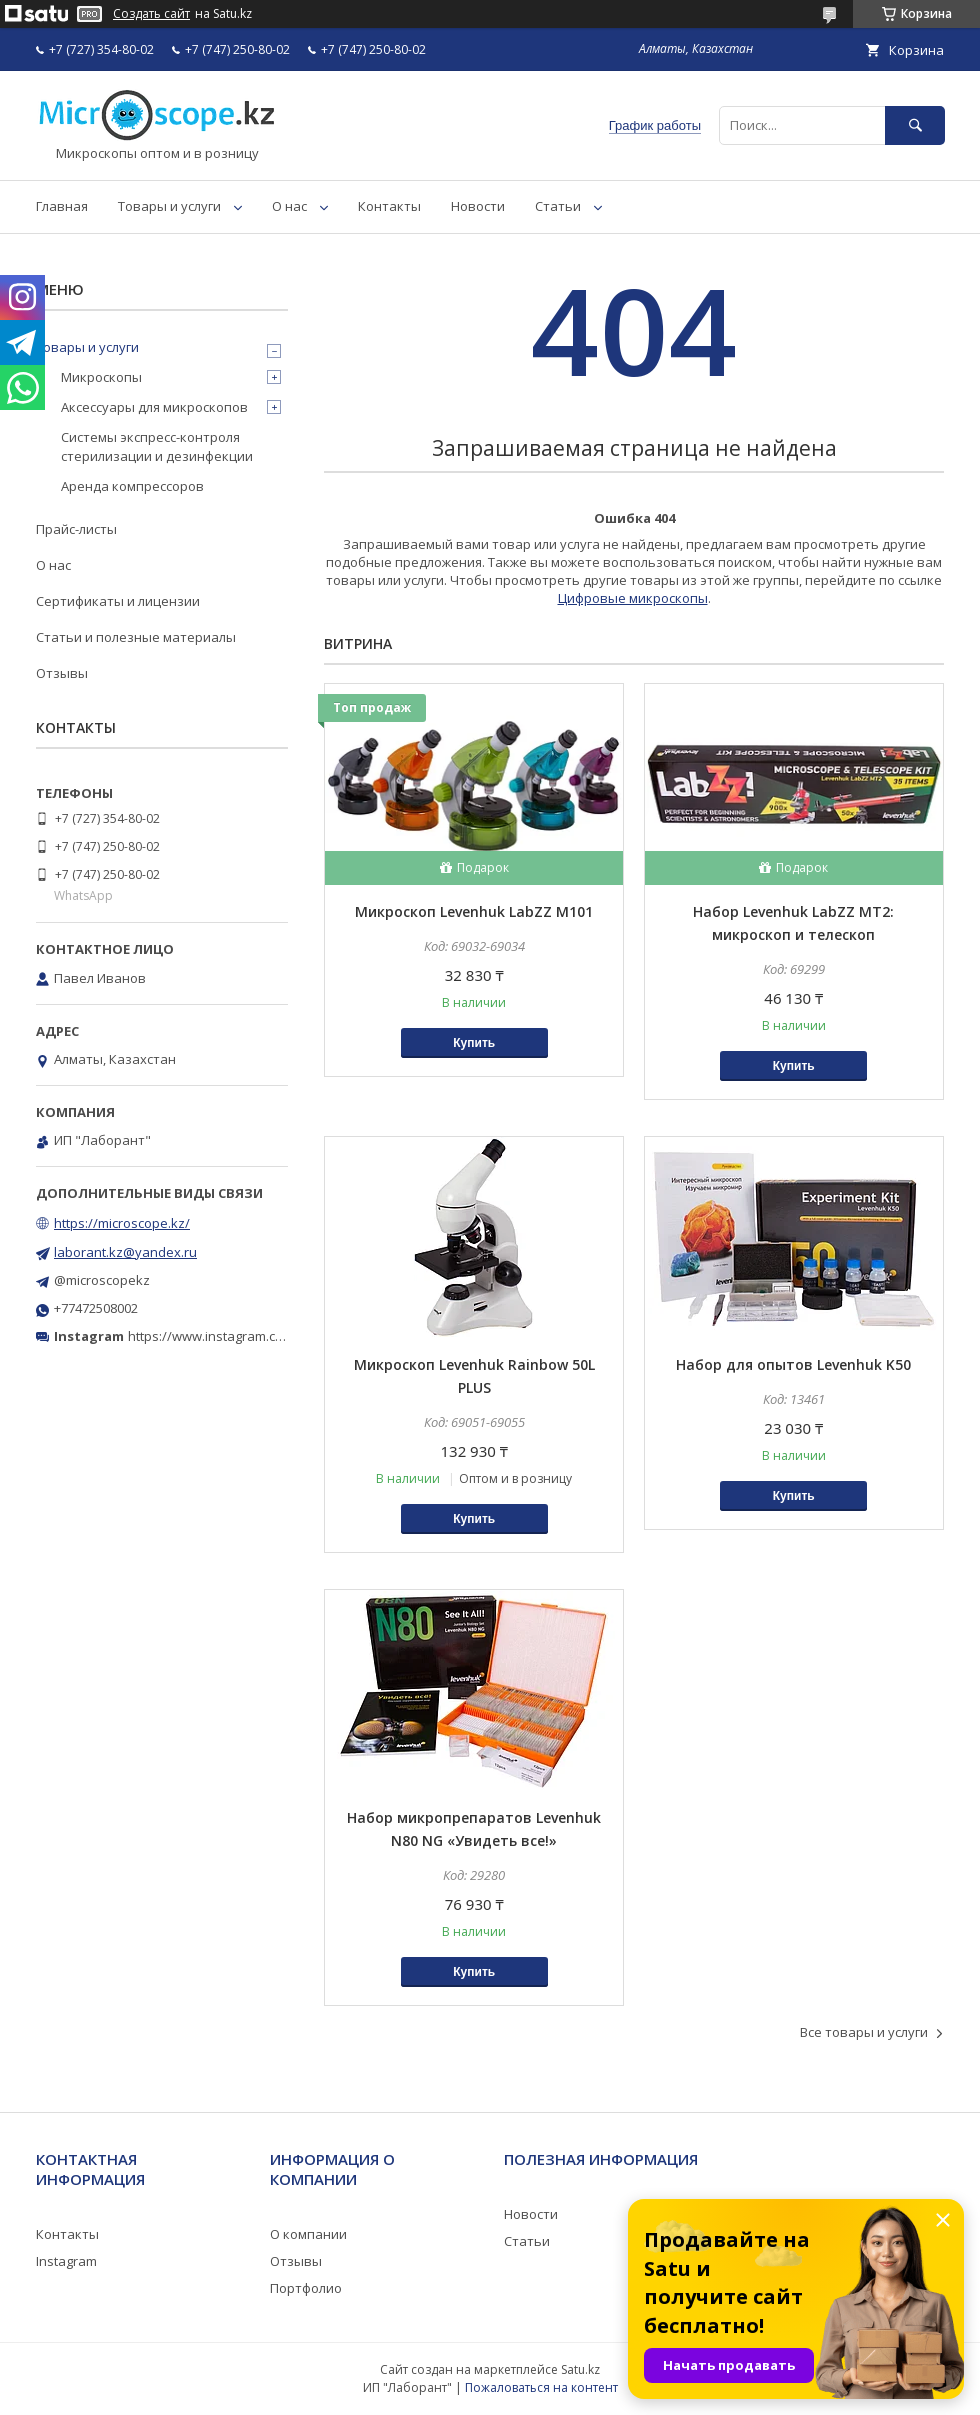 This screenshot has height=2415, width=980. What do you see at coordinates (101, 377) in the screenshot?
I see `Микроскопы` at bounding box center [101, 377].